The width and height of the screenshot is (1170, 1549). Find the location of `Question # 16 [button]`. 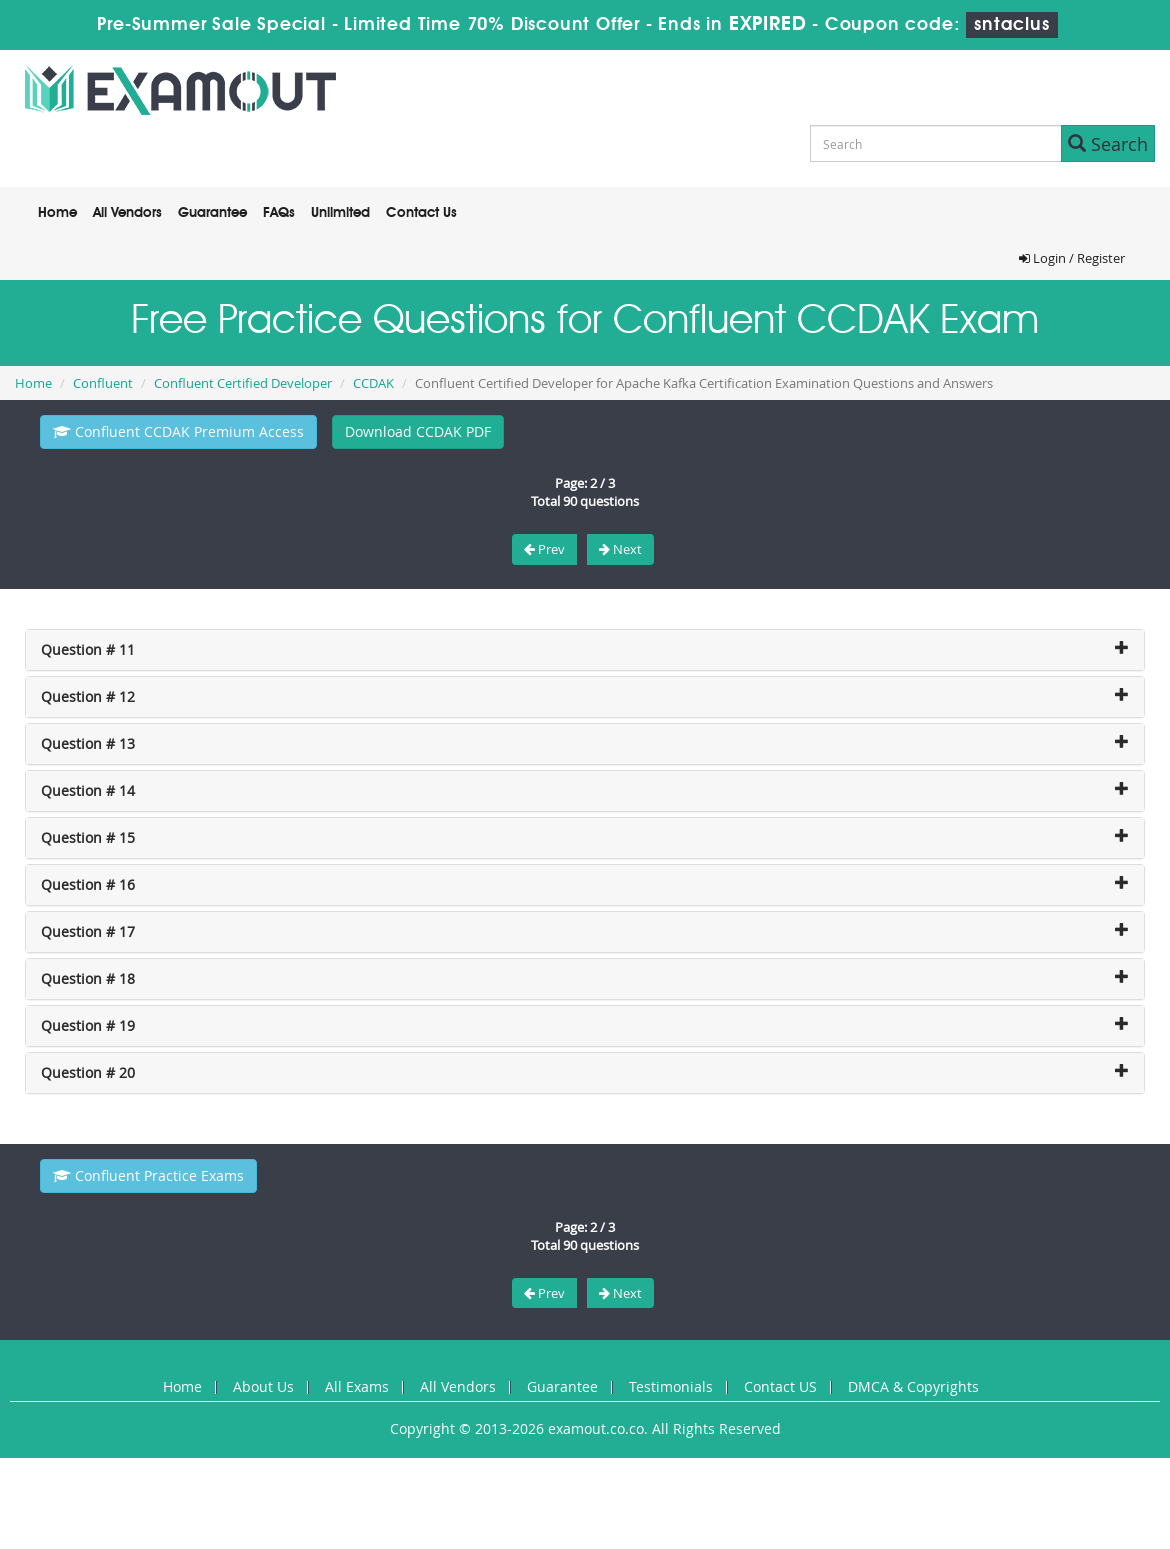

Question # 16 [button] is located at coordinates (88, 884).